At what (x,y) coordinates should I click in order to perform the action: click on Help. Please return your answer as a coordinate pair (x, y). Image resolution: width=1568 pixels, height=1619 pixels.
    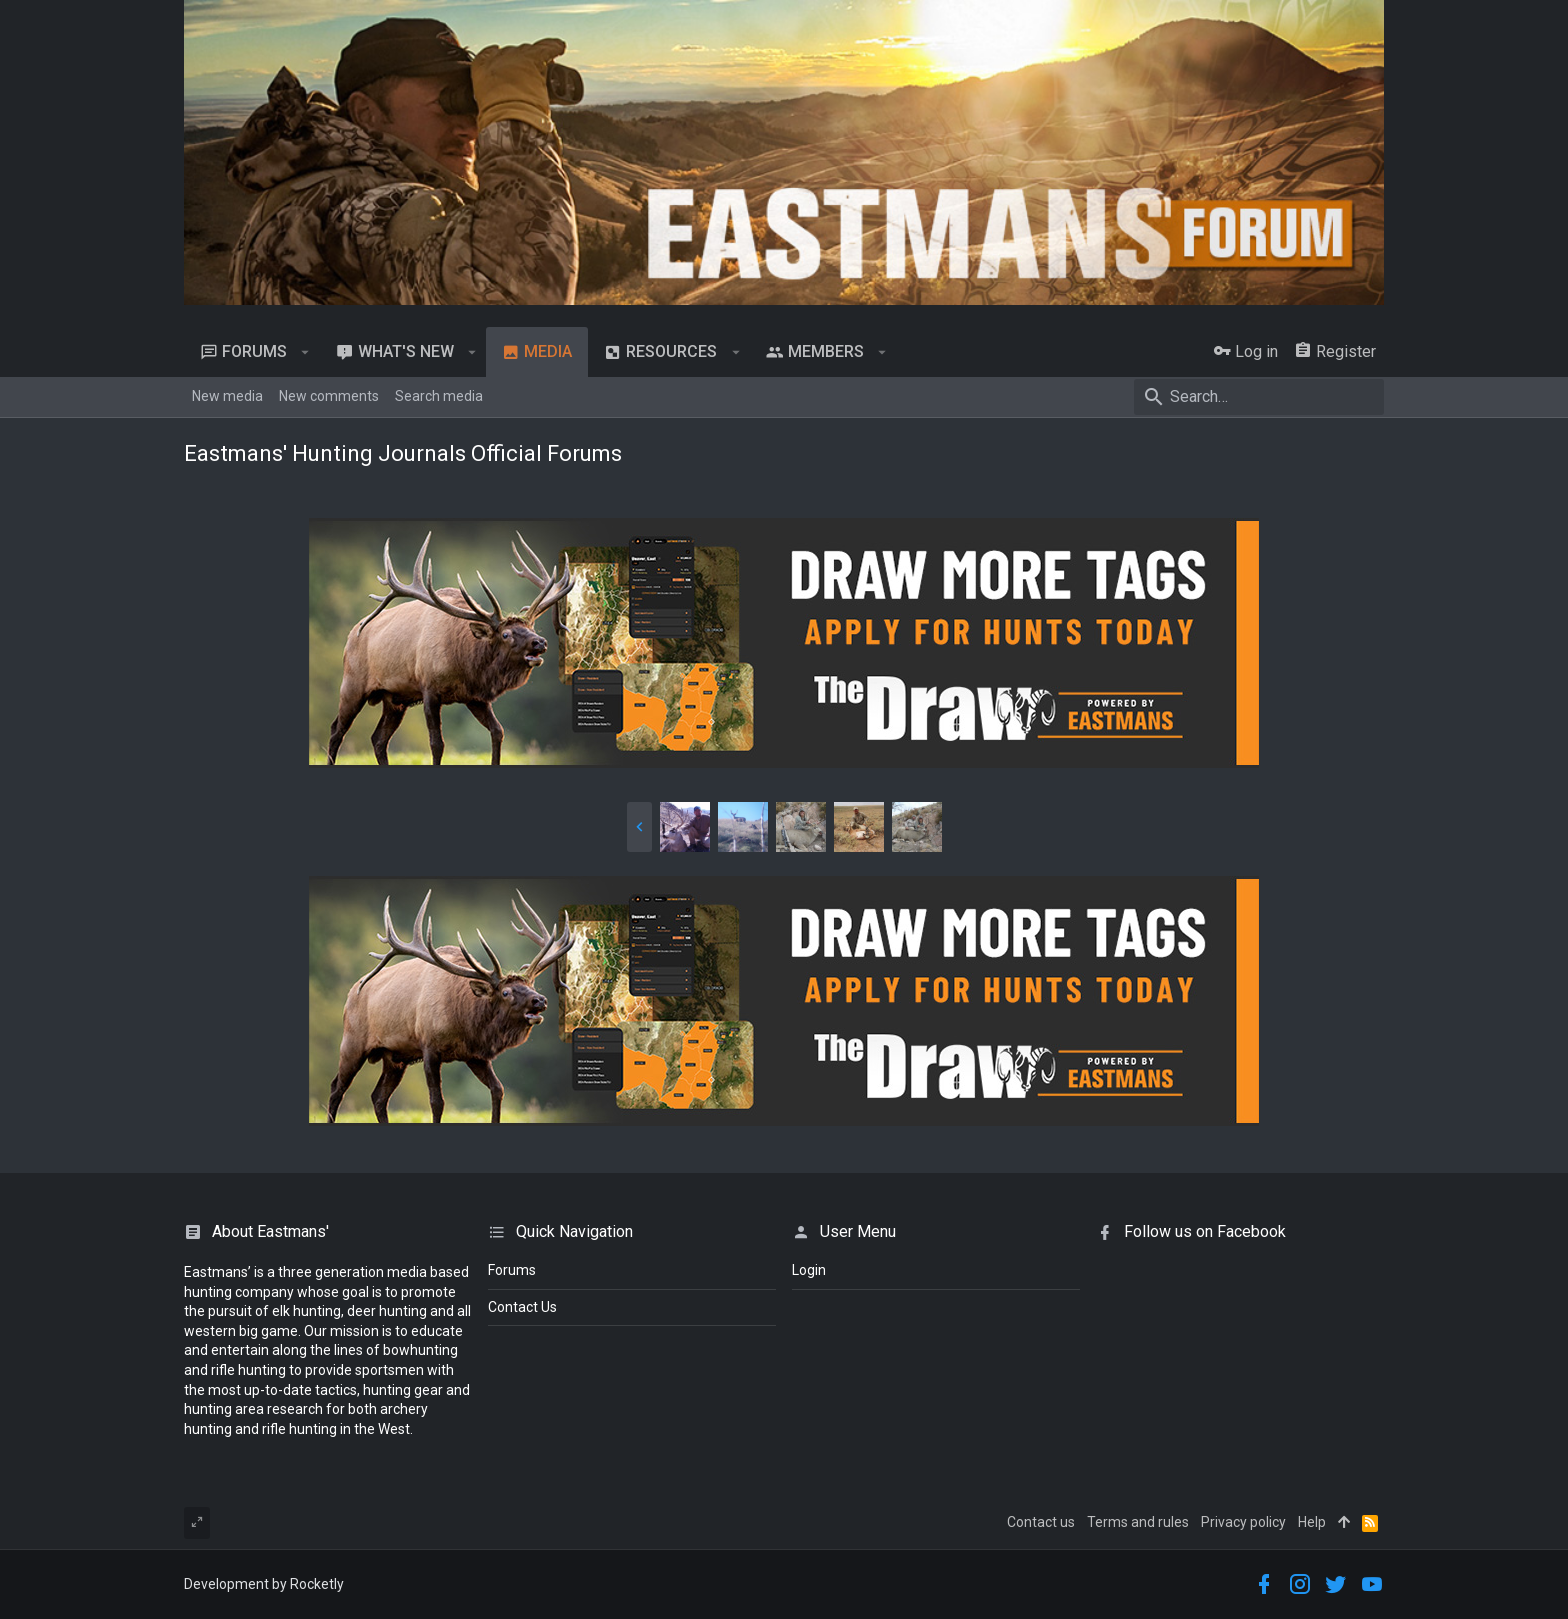
    Looking at the image, I should click on (1312, 1522).